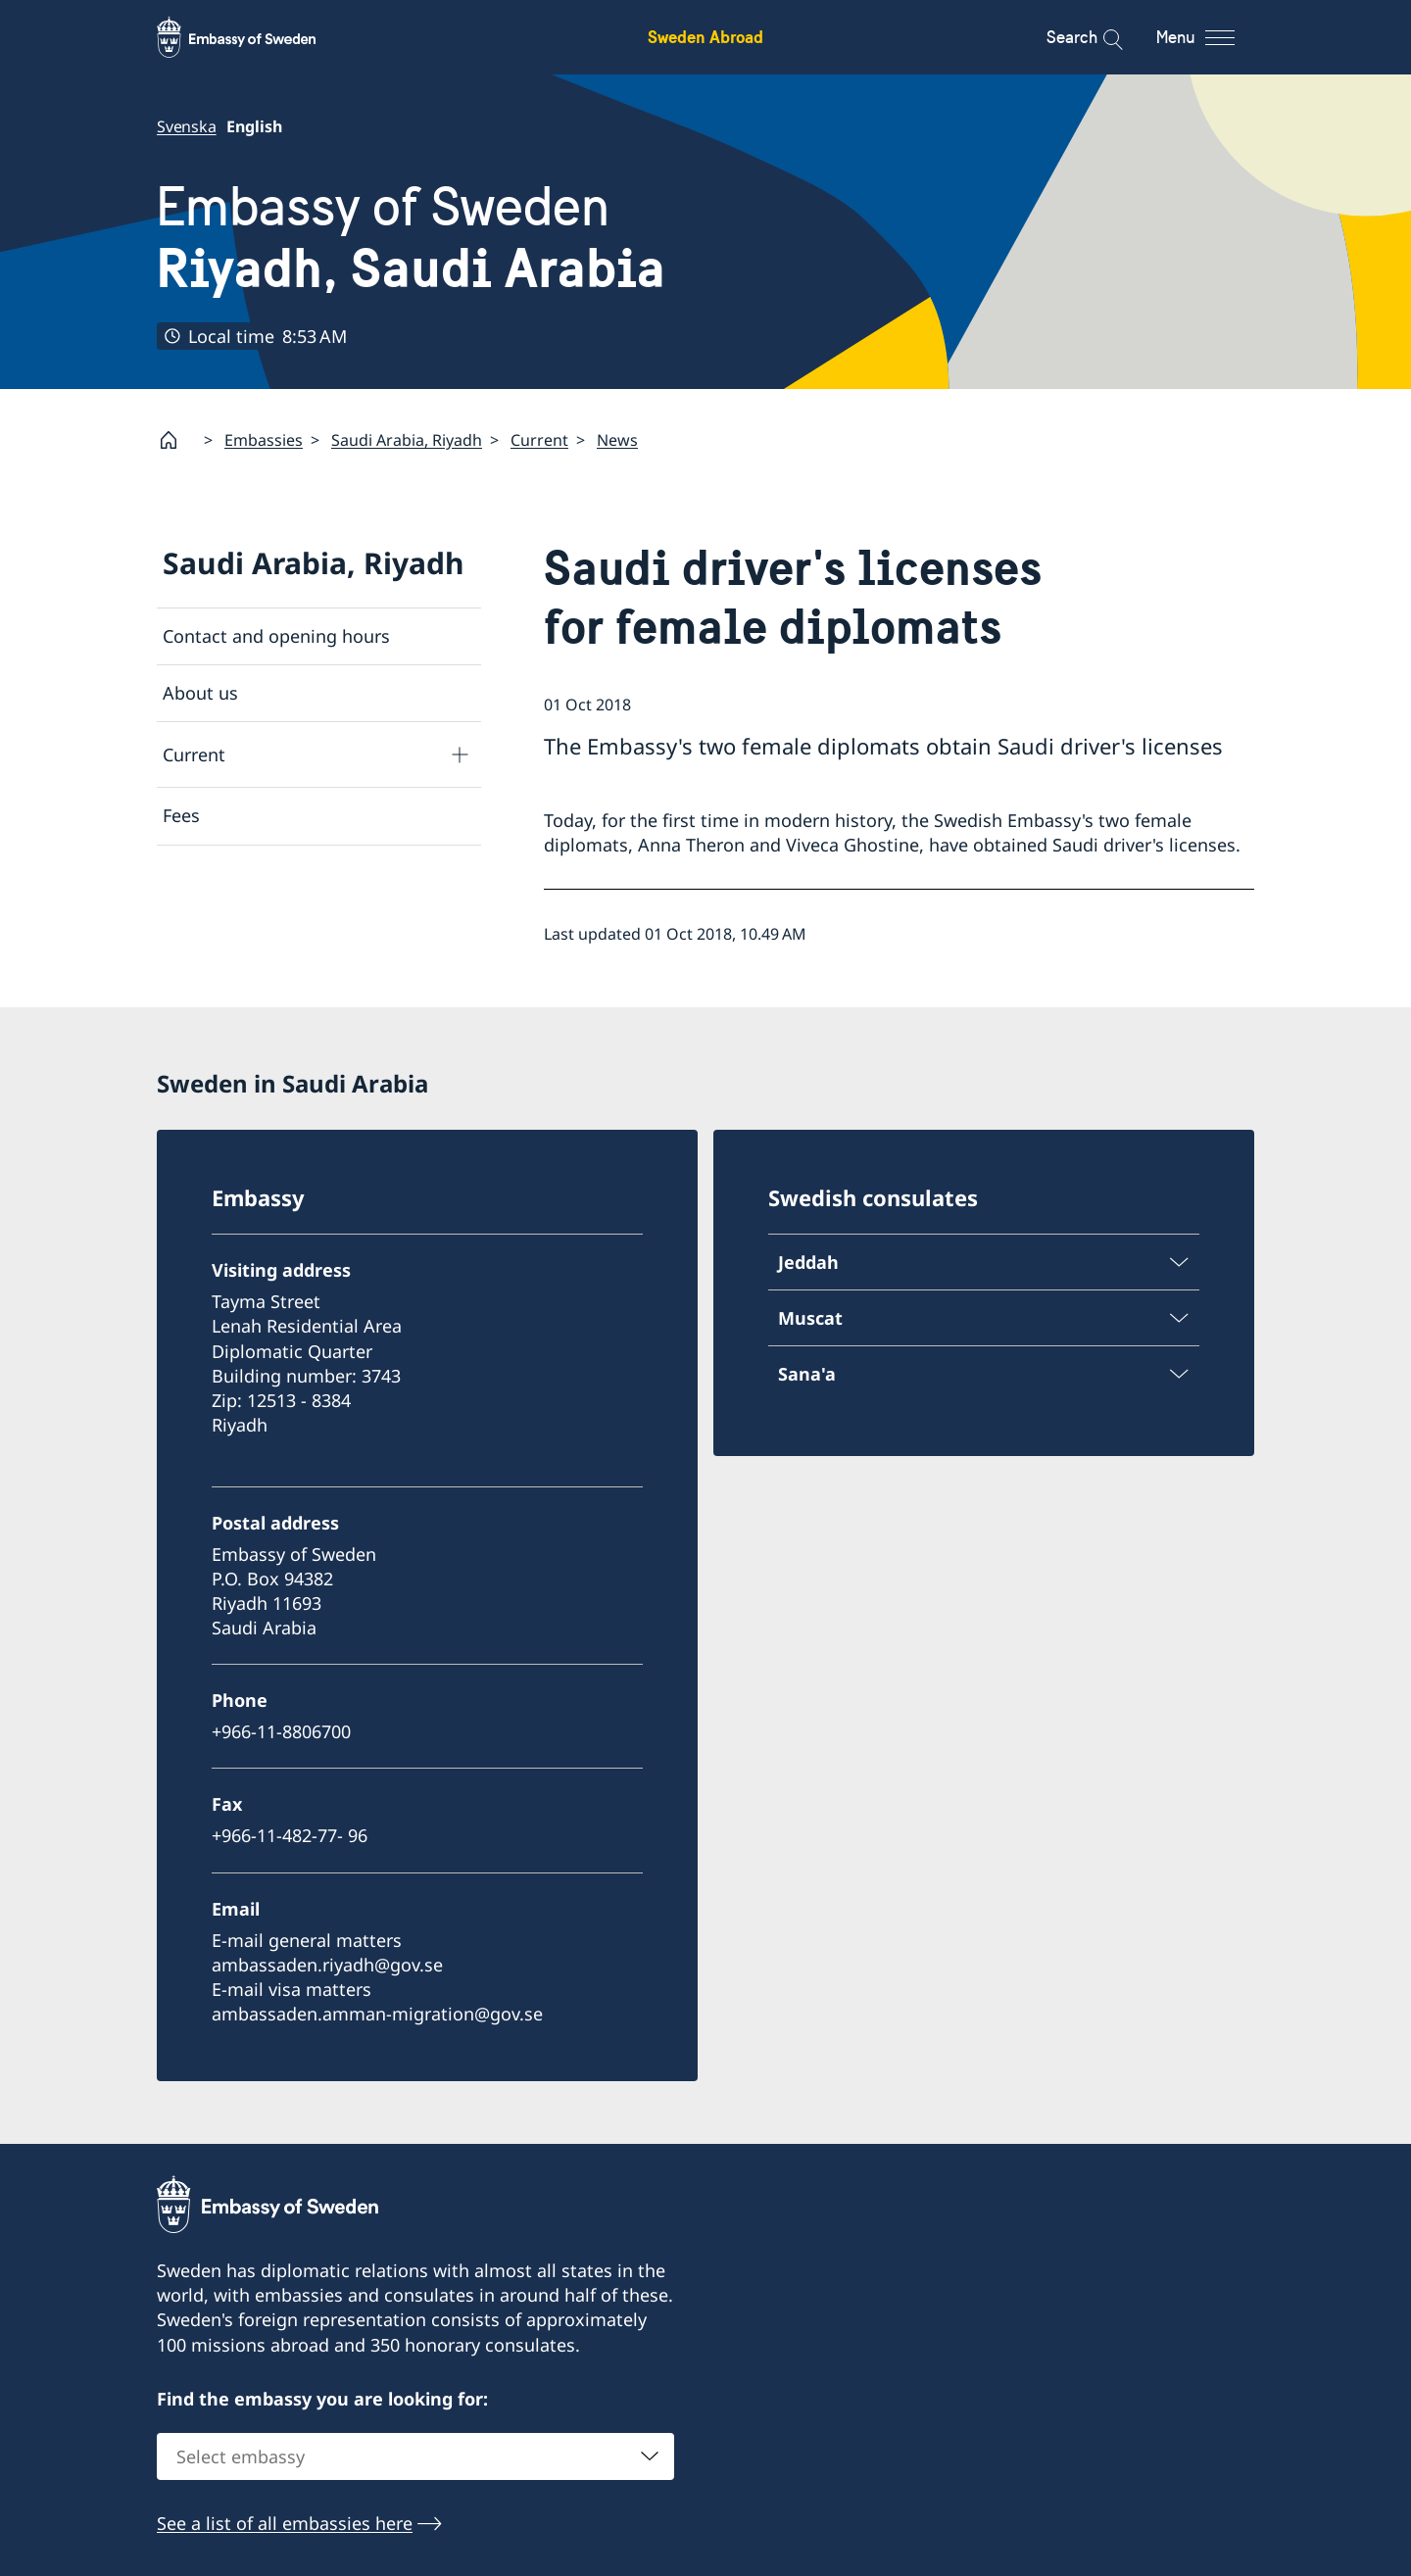 This screenshot has height=2576, width=1411. Describe the element at coordinates (200, 693) in the screenshot. I see `About us` at that location.